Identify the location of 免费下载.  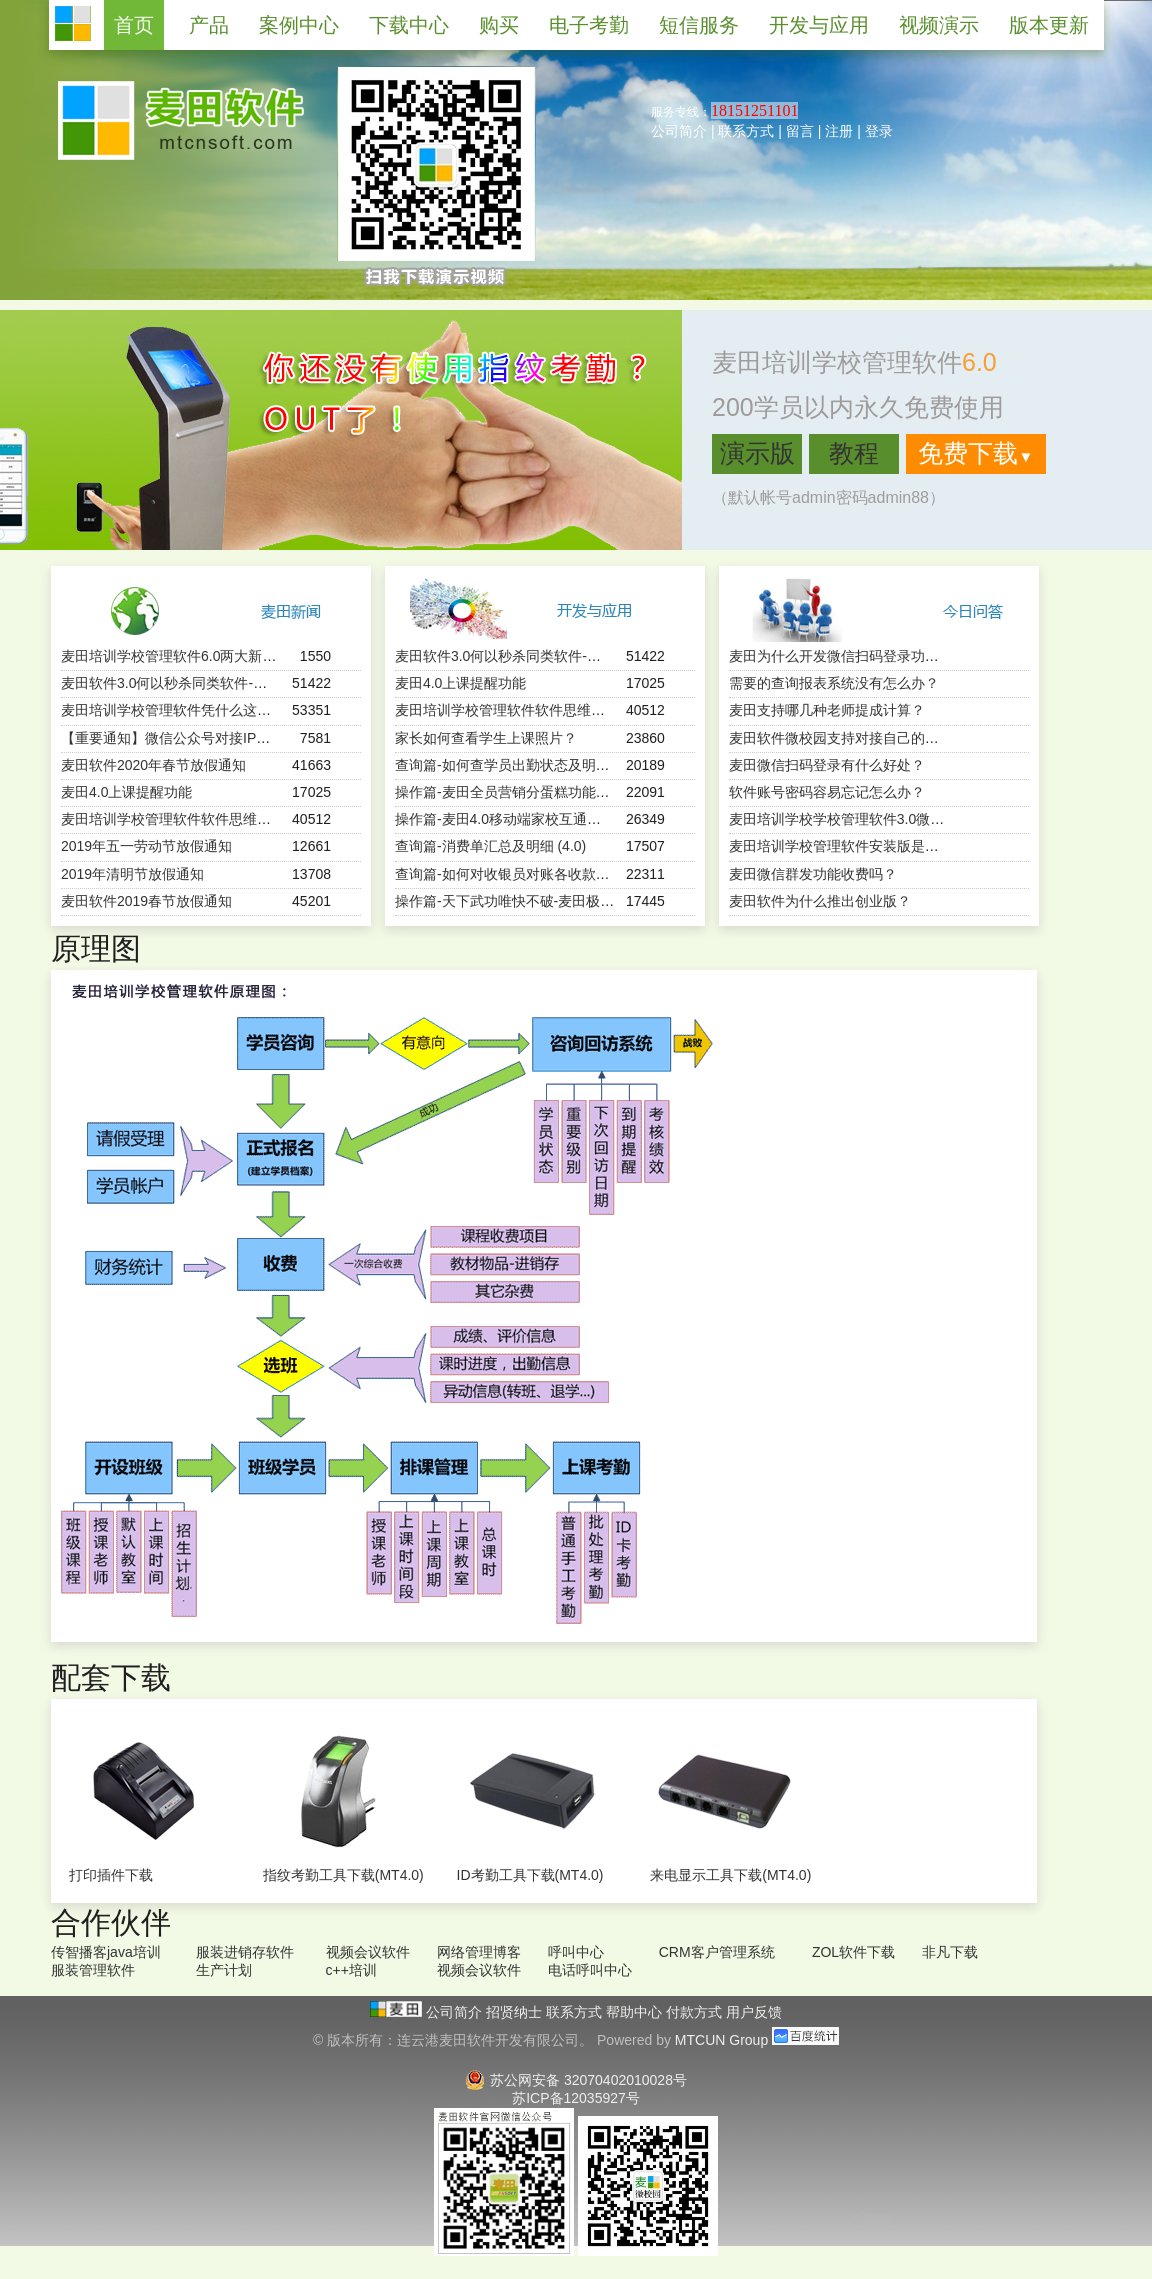
(975, 453).